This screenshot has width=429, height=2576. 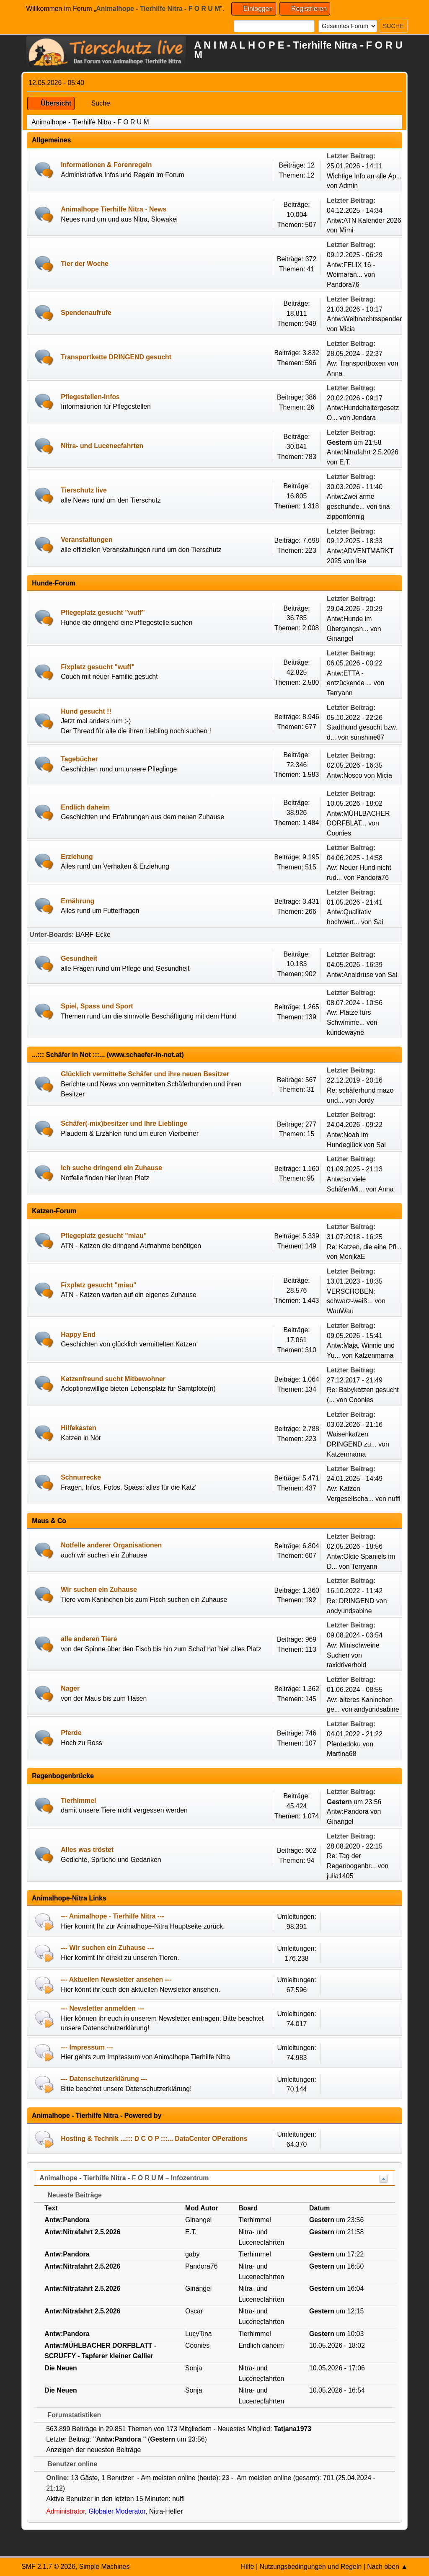 What do you see at coordinates (78, 1800) in the screenshot?
I see `Tierhimmel` at bounding box center [78, 1800].